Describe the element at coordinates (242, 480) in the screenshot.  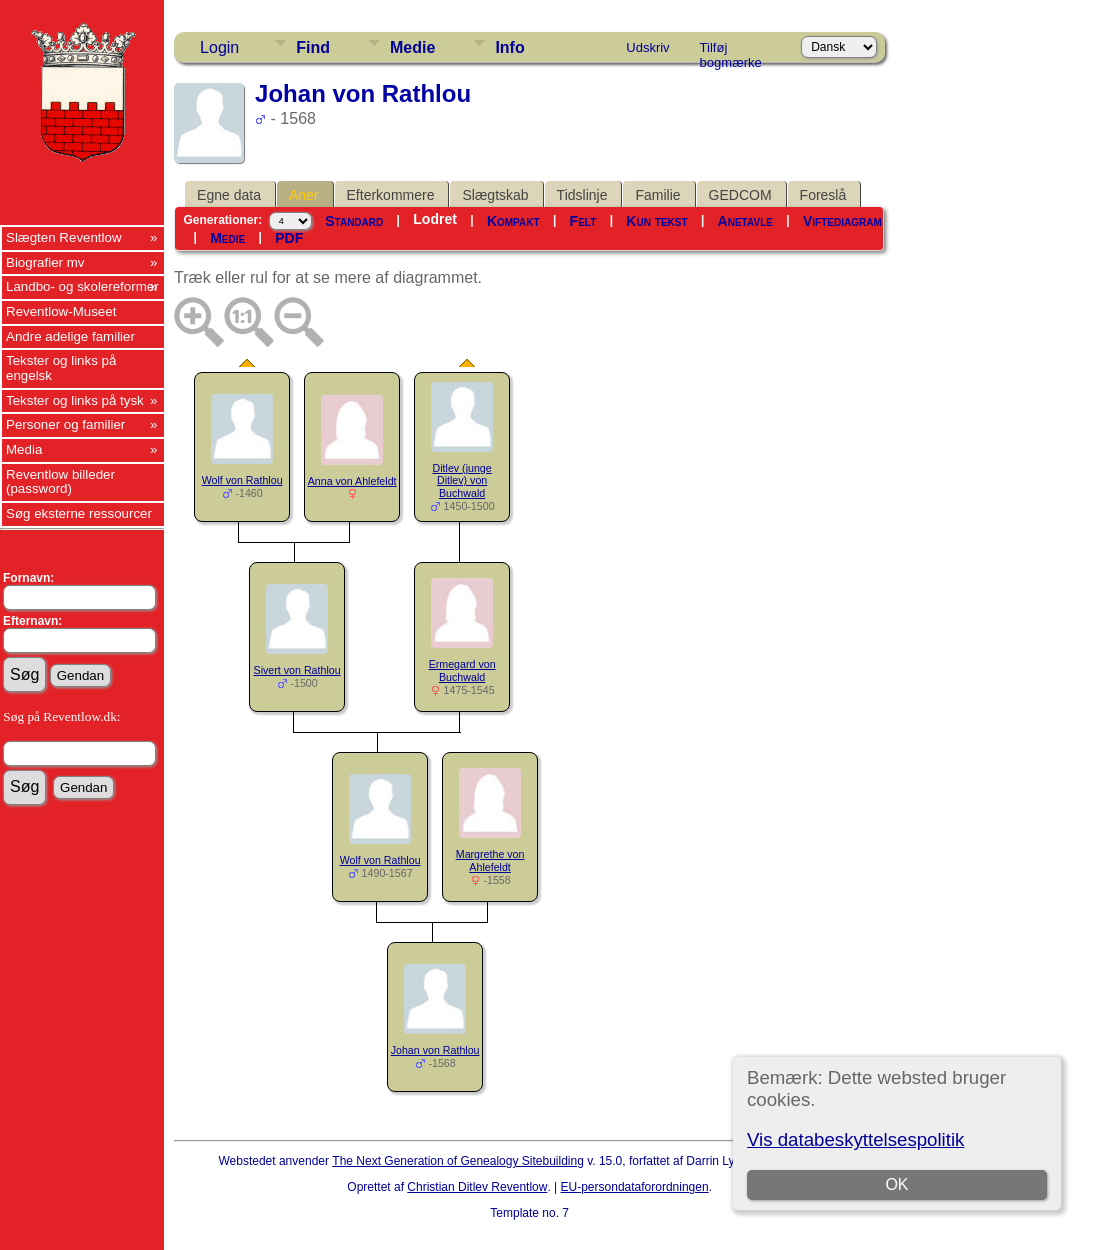
I see `Wolf von Rathlou` at that location.